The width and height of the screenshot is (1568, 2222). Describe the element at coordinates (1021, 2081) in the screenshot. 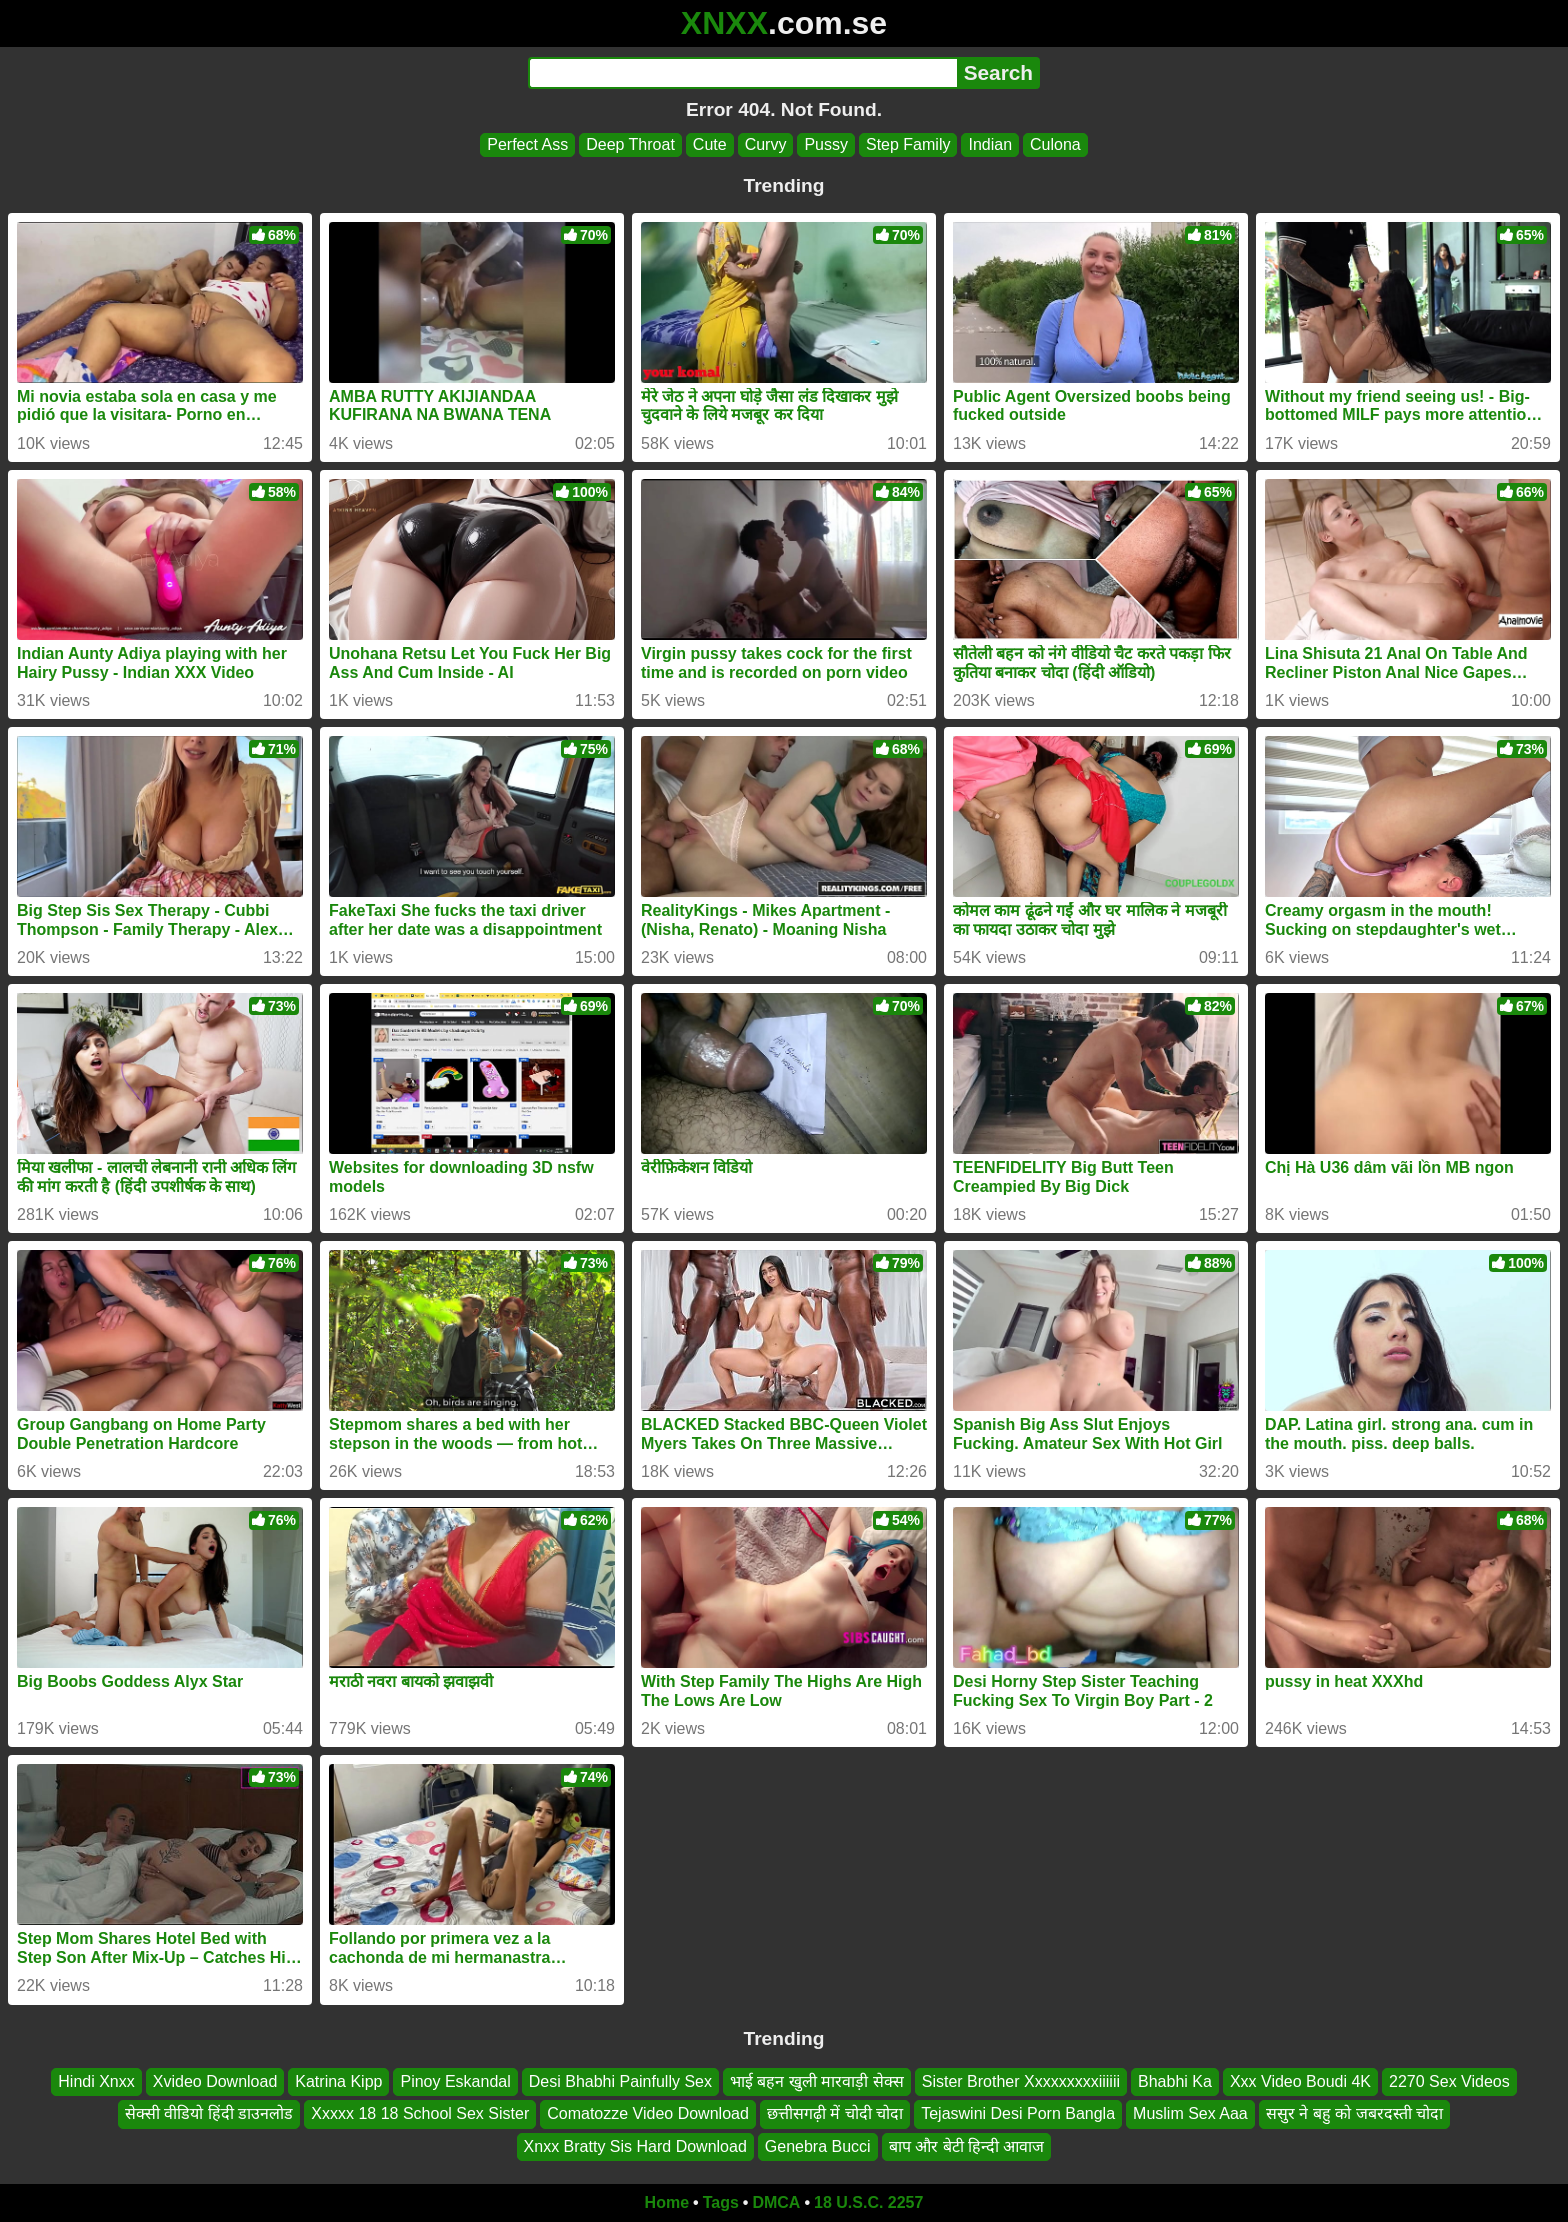

I see `Sister Brother Xxxxxxxxxiiiiii` at that location.